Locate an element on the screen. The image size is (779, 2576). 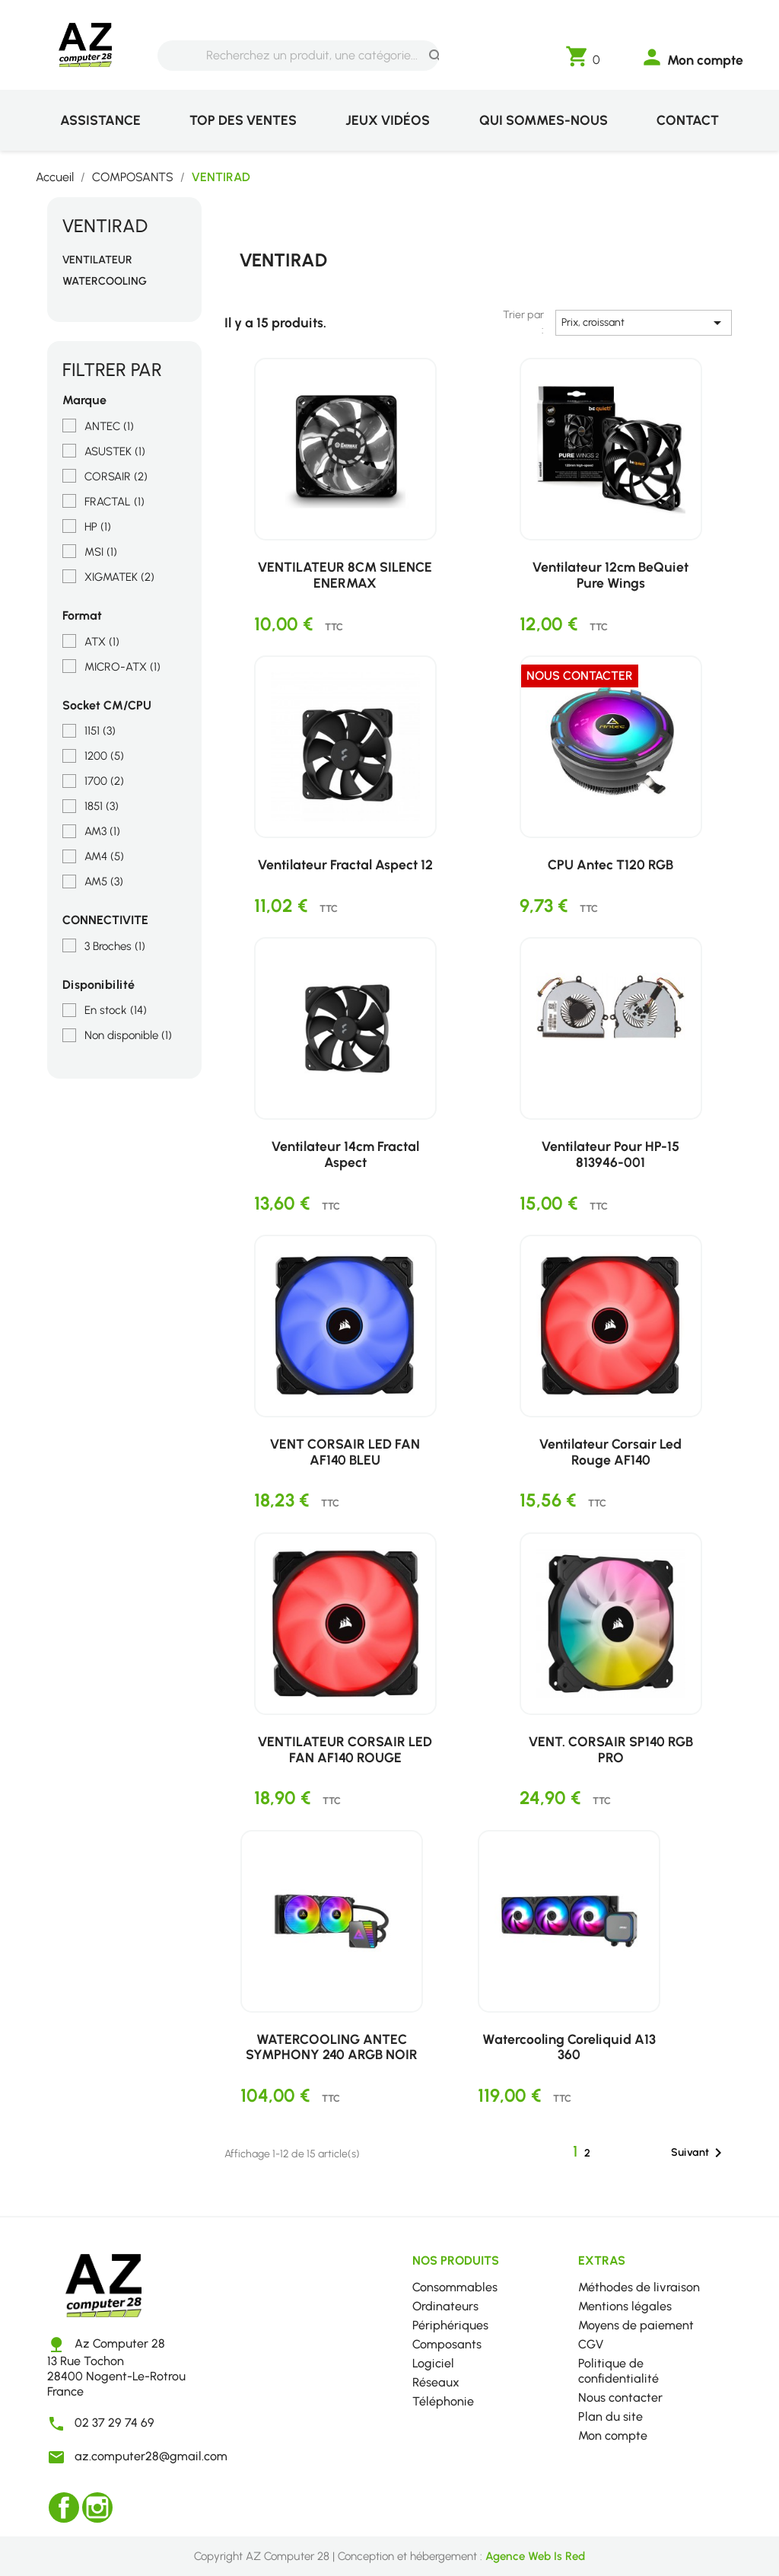
AM3 is located at coordinates (102, 831).